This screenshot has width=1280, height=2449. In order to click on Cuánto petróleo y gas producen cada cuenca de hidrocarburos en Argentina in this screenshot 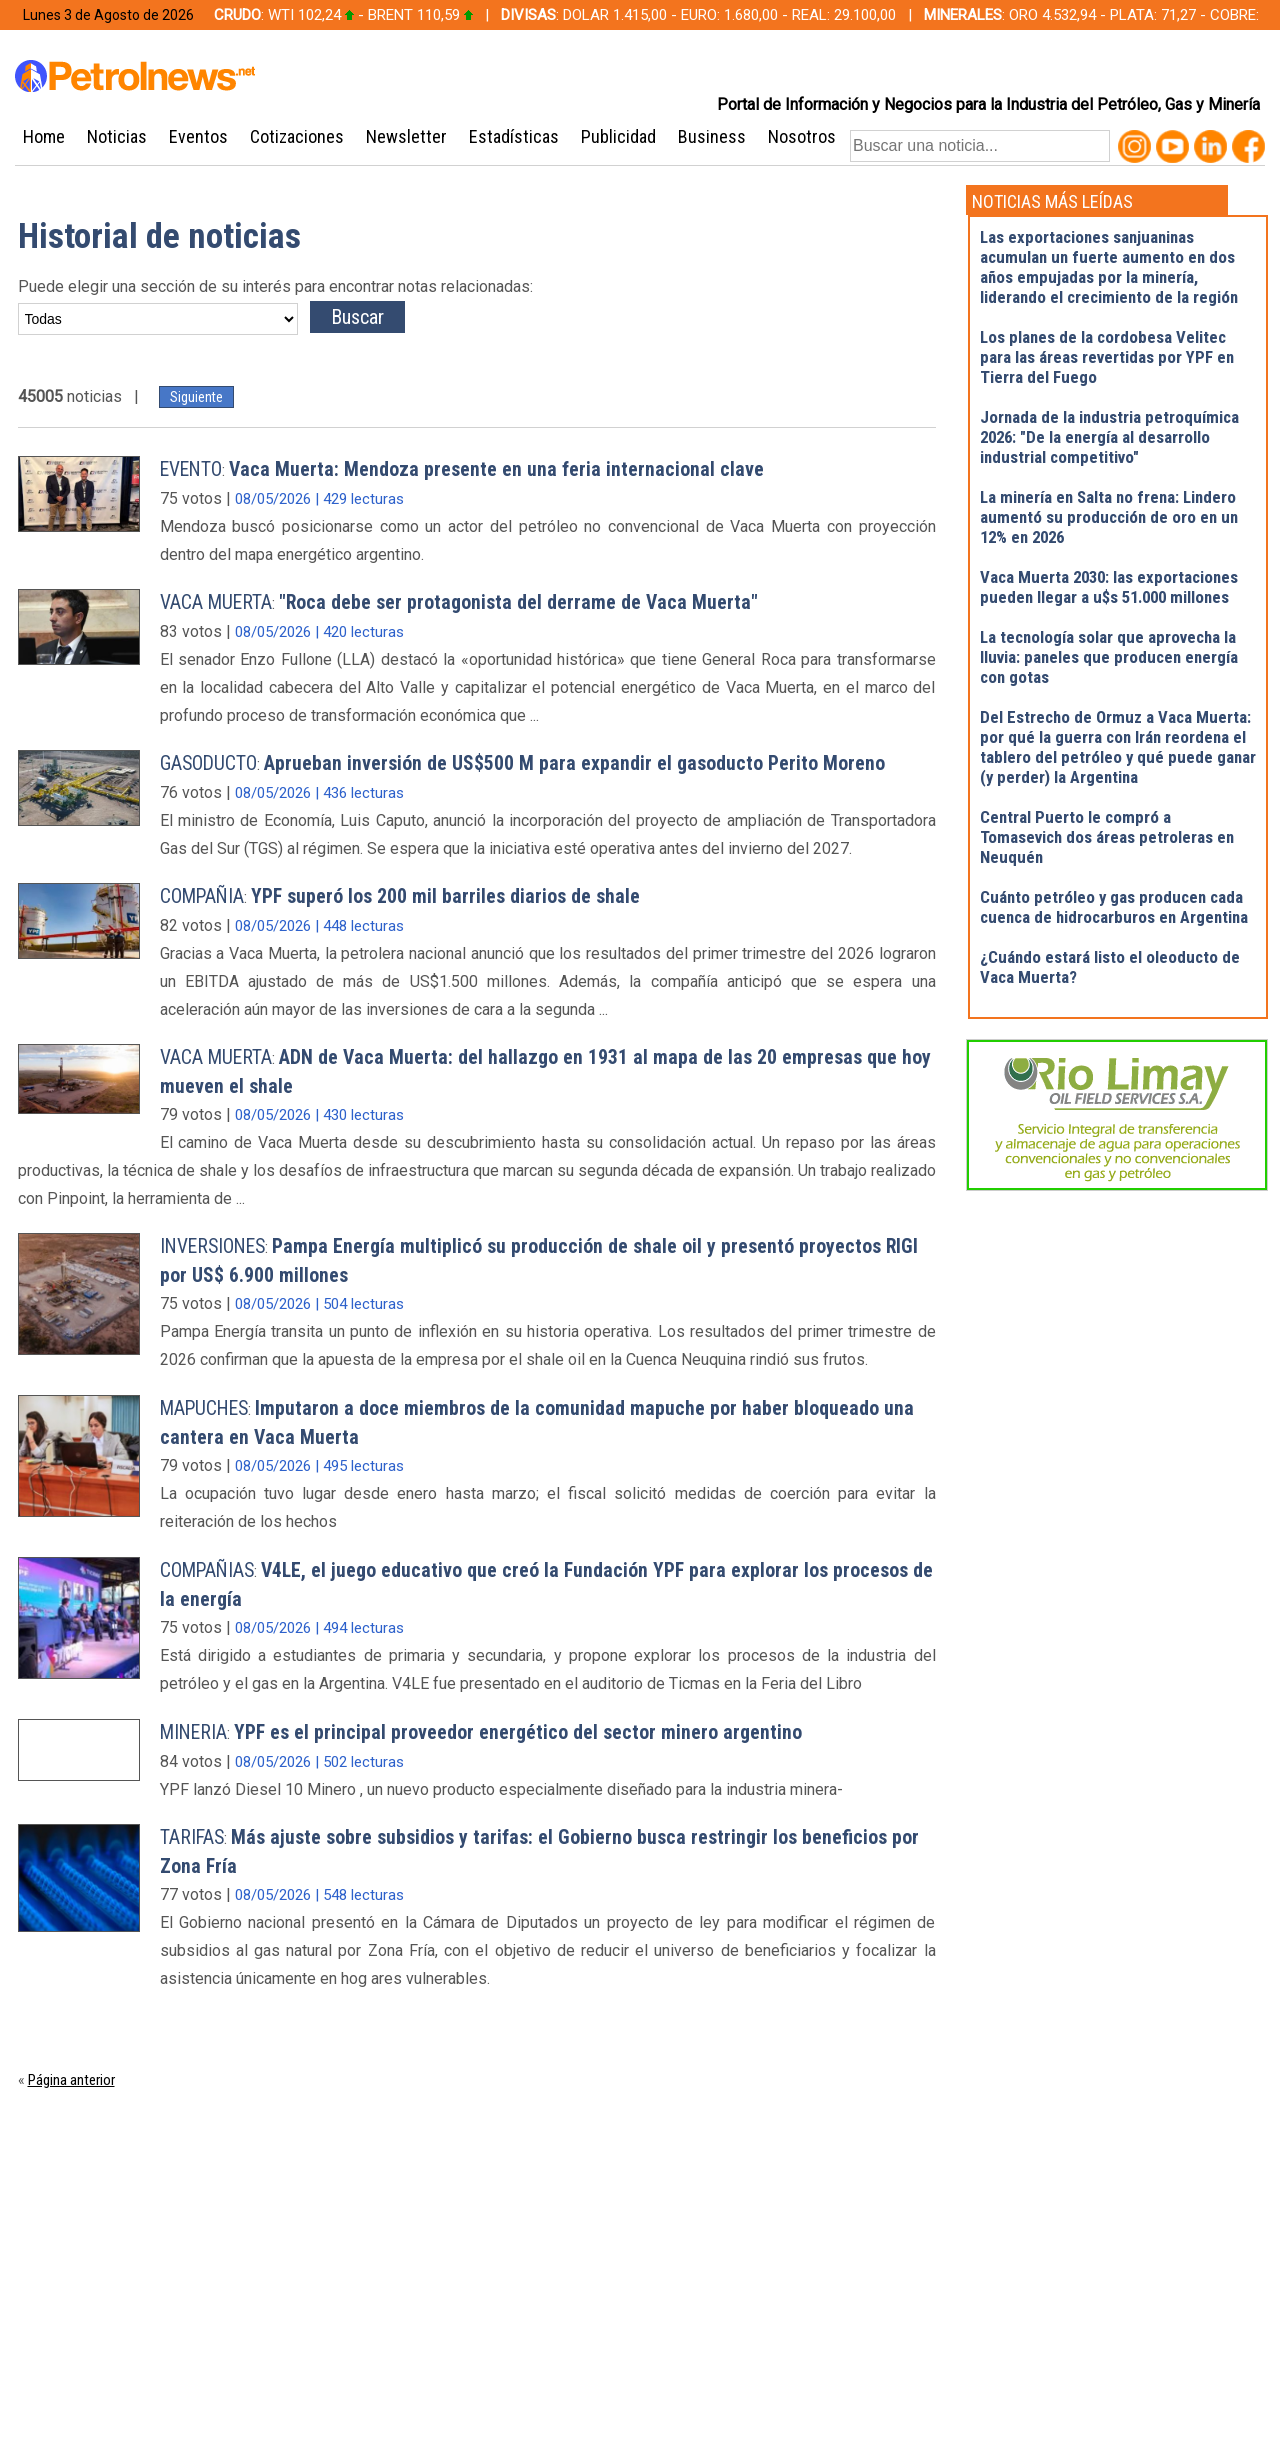, I will do `click(1114, 907)`.